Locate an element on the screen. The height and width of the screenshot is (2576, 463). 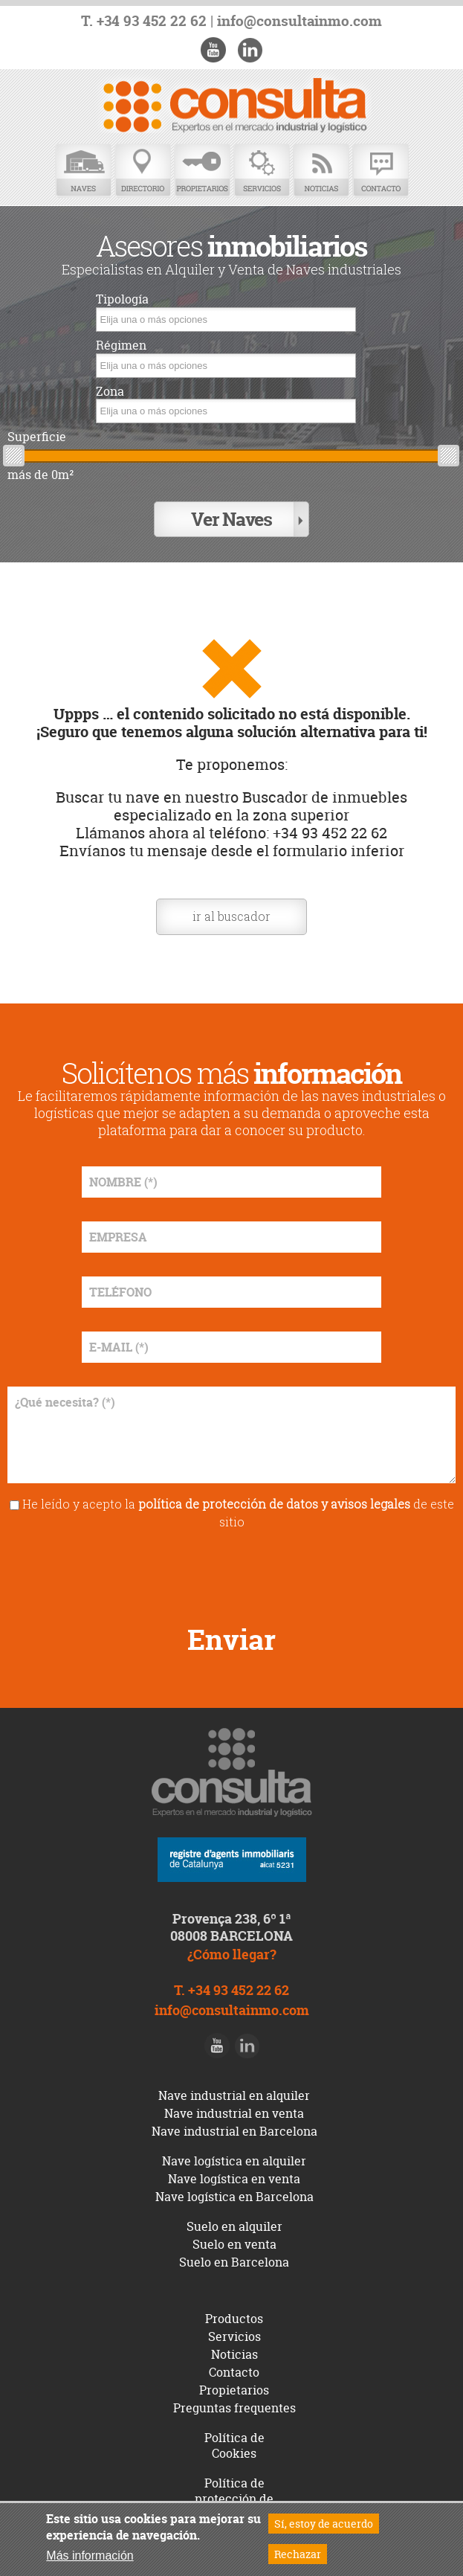
Nave industrial en alquiler is located at coordinates (234, 2095).